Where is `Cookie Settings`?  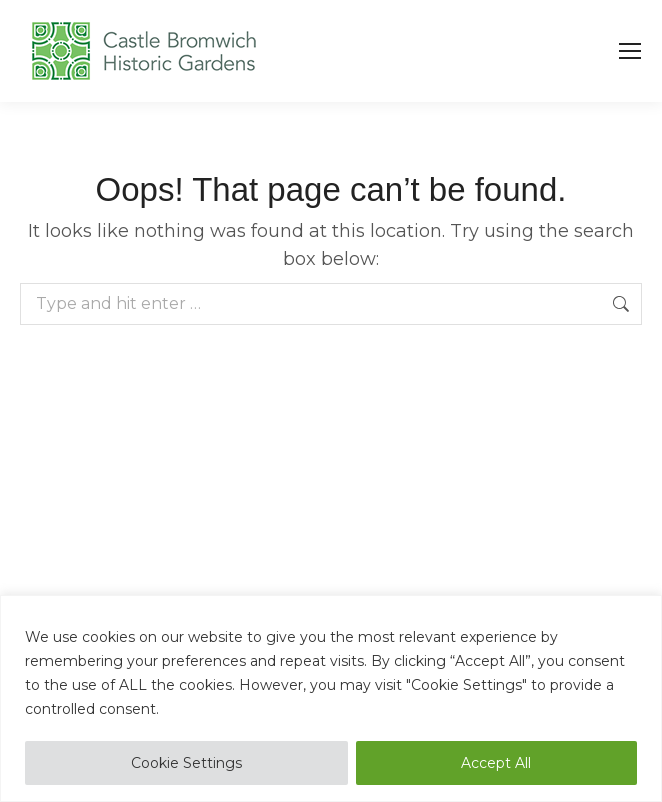 Cookie Settings is located at coordinates (186, 763).